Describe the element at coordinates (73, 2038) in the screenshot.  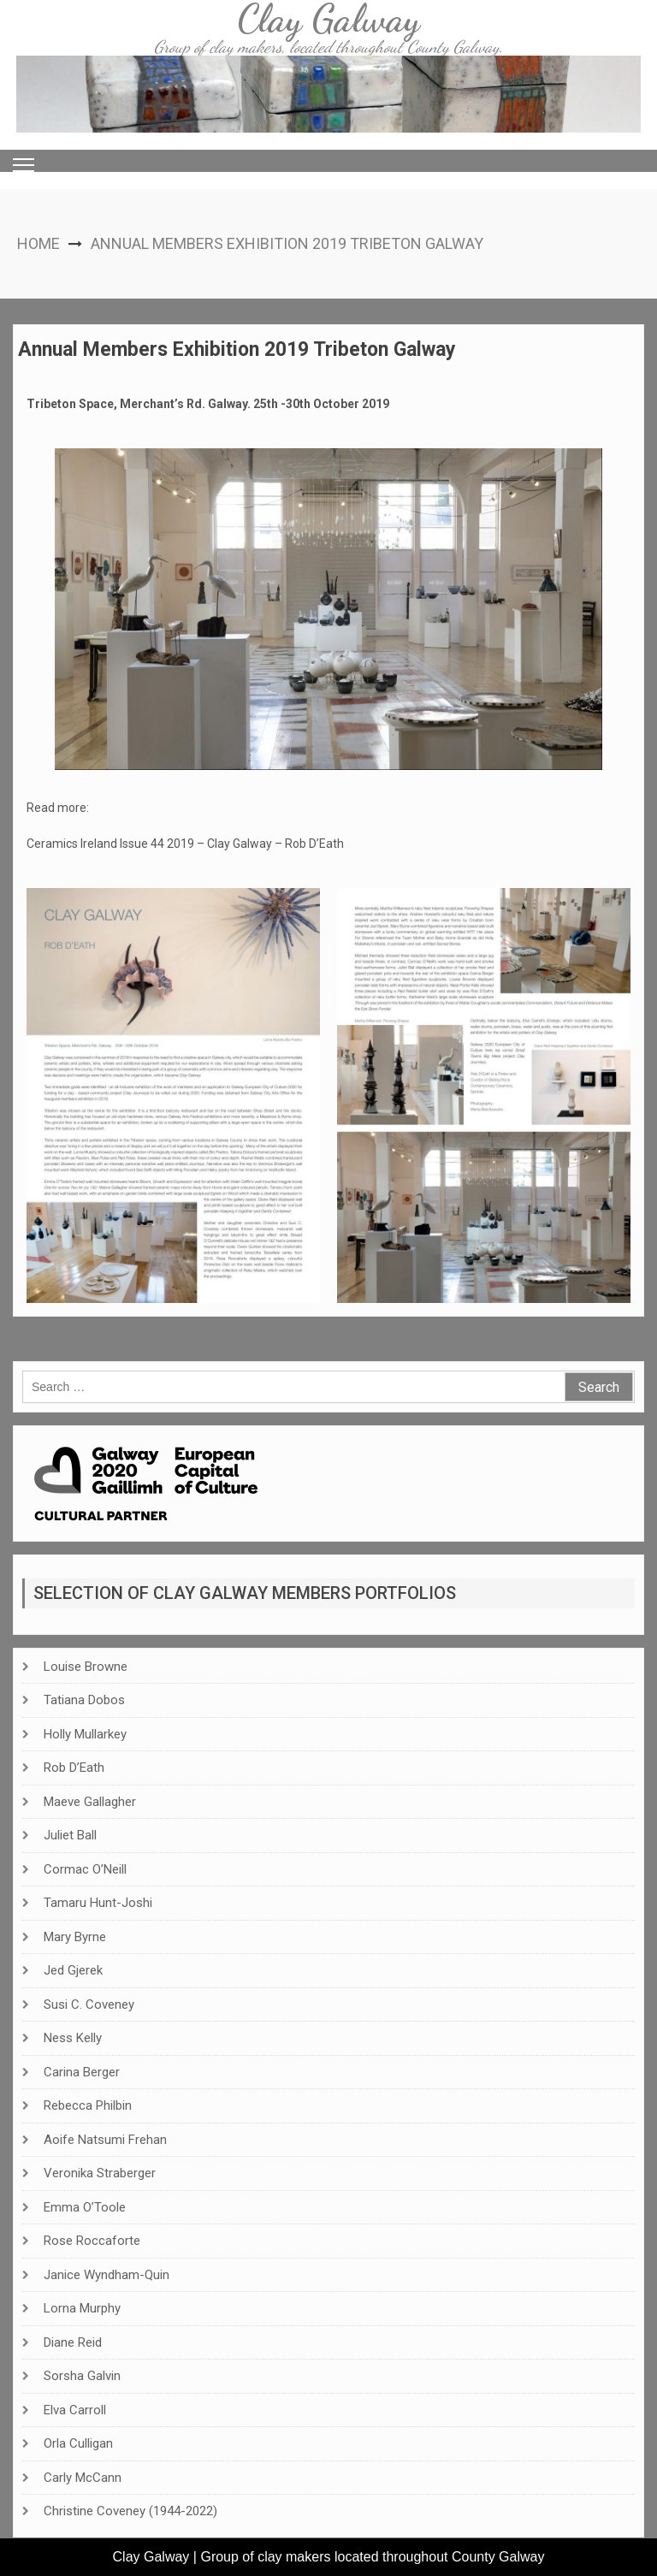
I see `Ness Kelly` at that location.